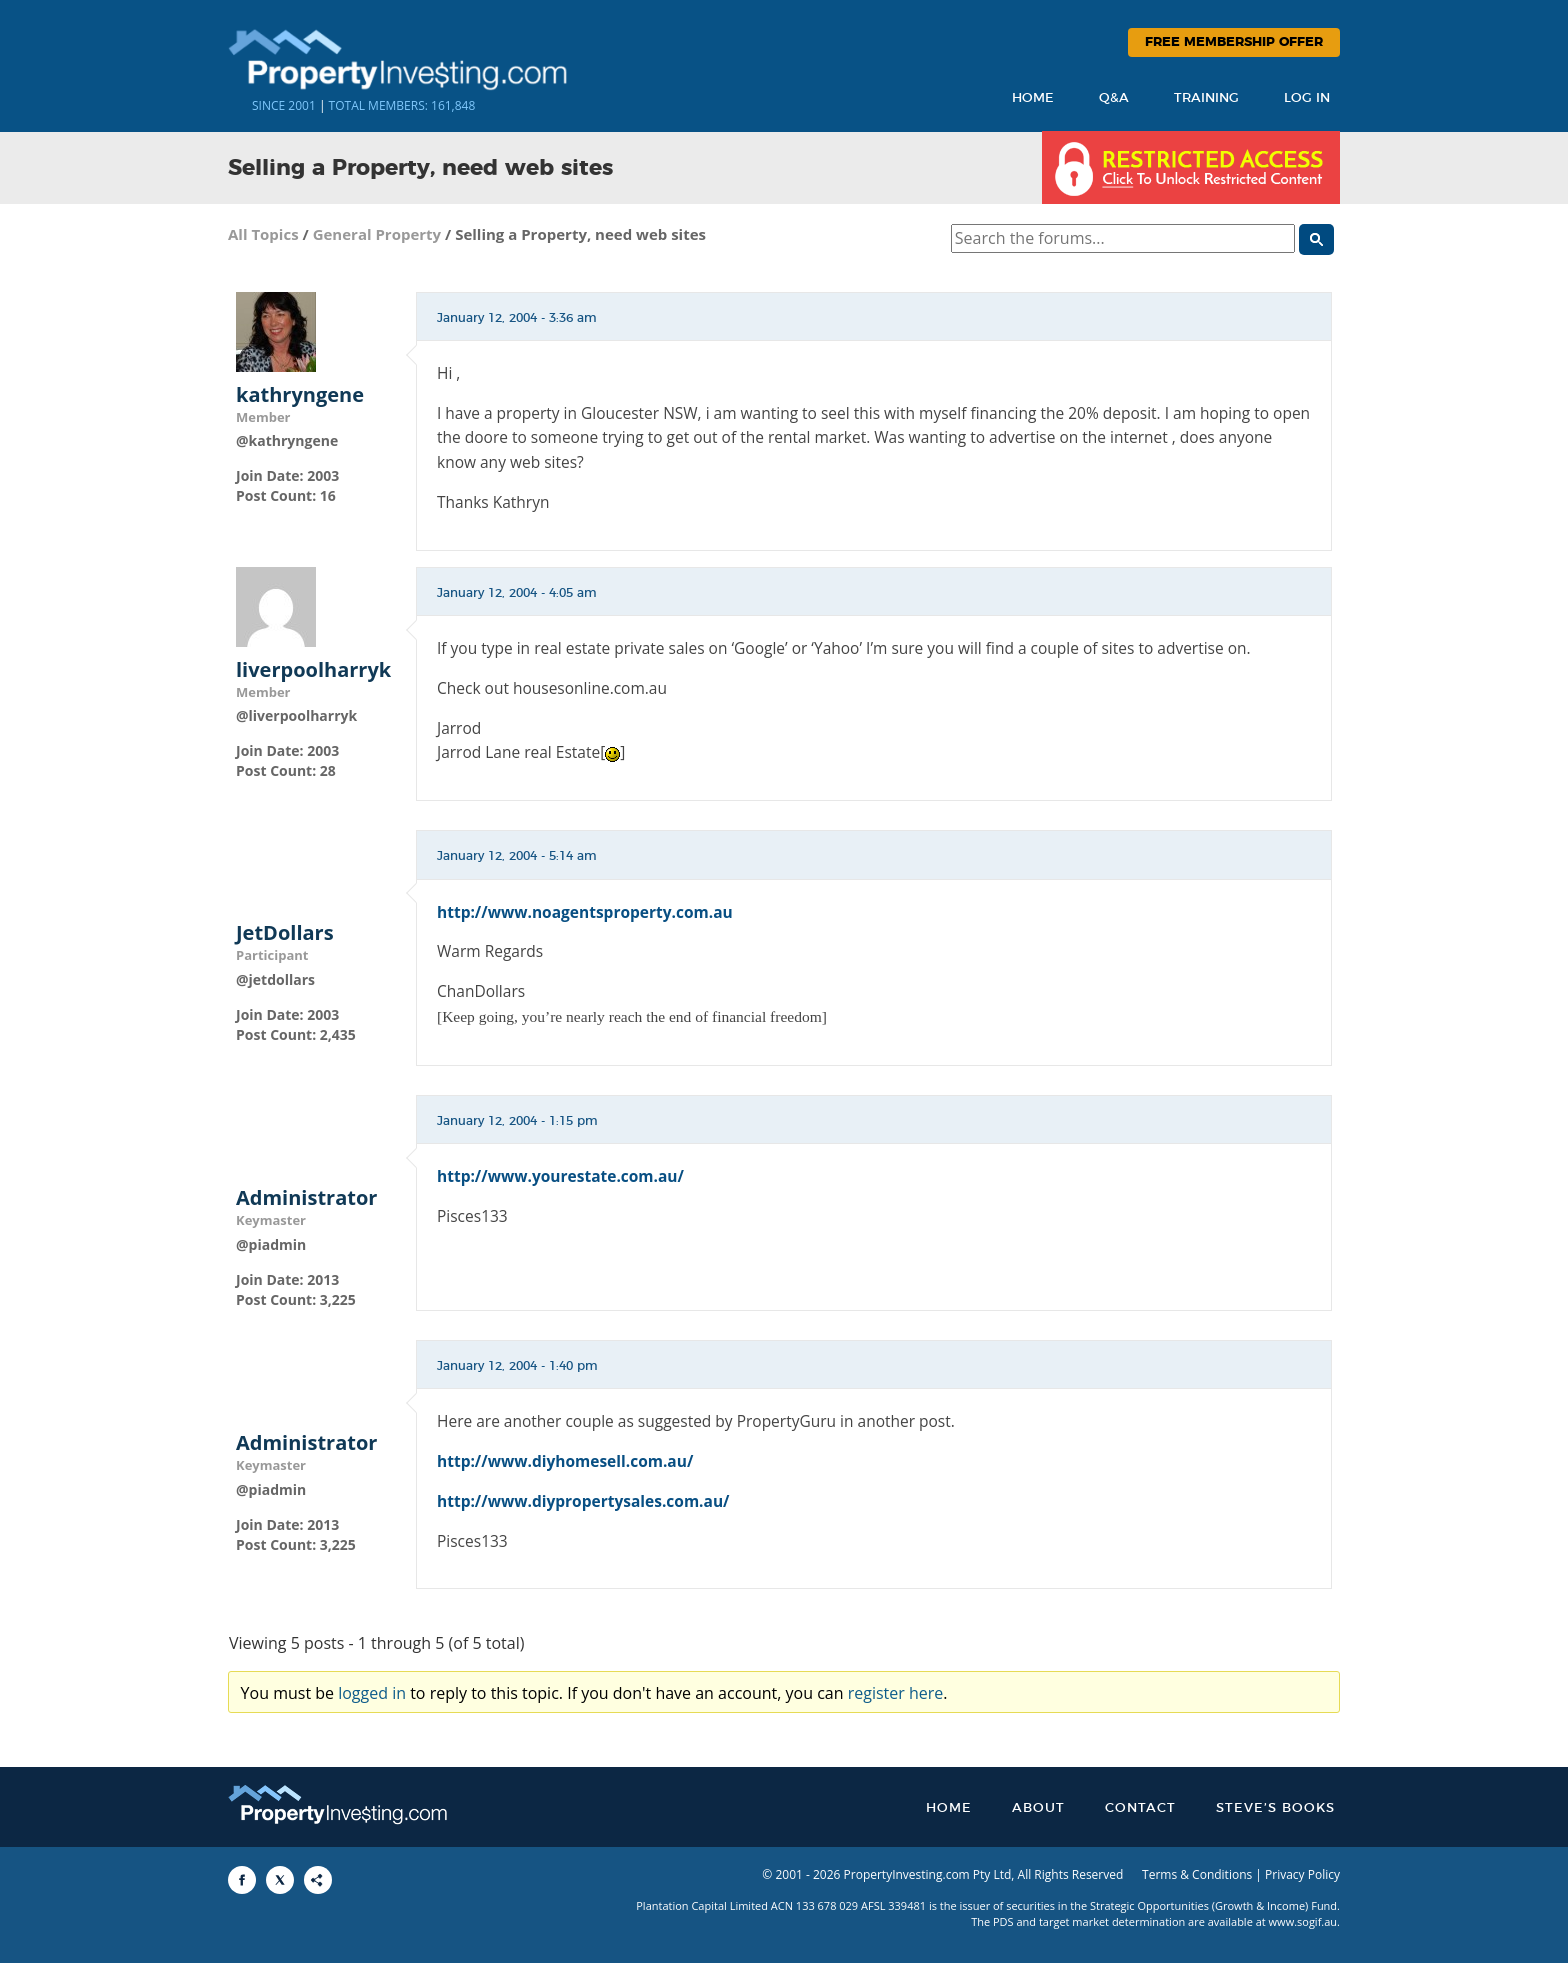 The width and height of the screenshot is (1568, 1963). I want to click on [Share to Facebook], so click(242, 1880).